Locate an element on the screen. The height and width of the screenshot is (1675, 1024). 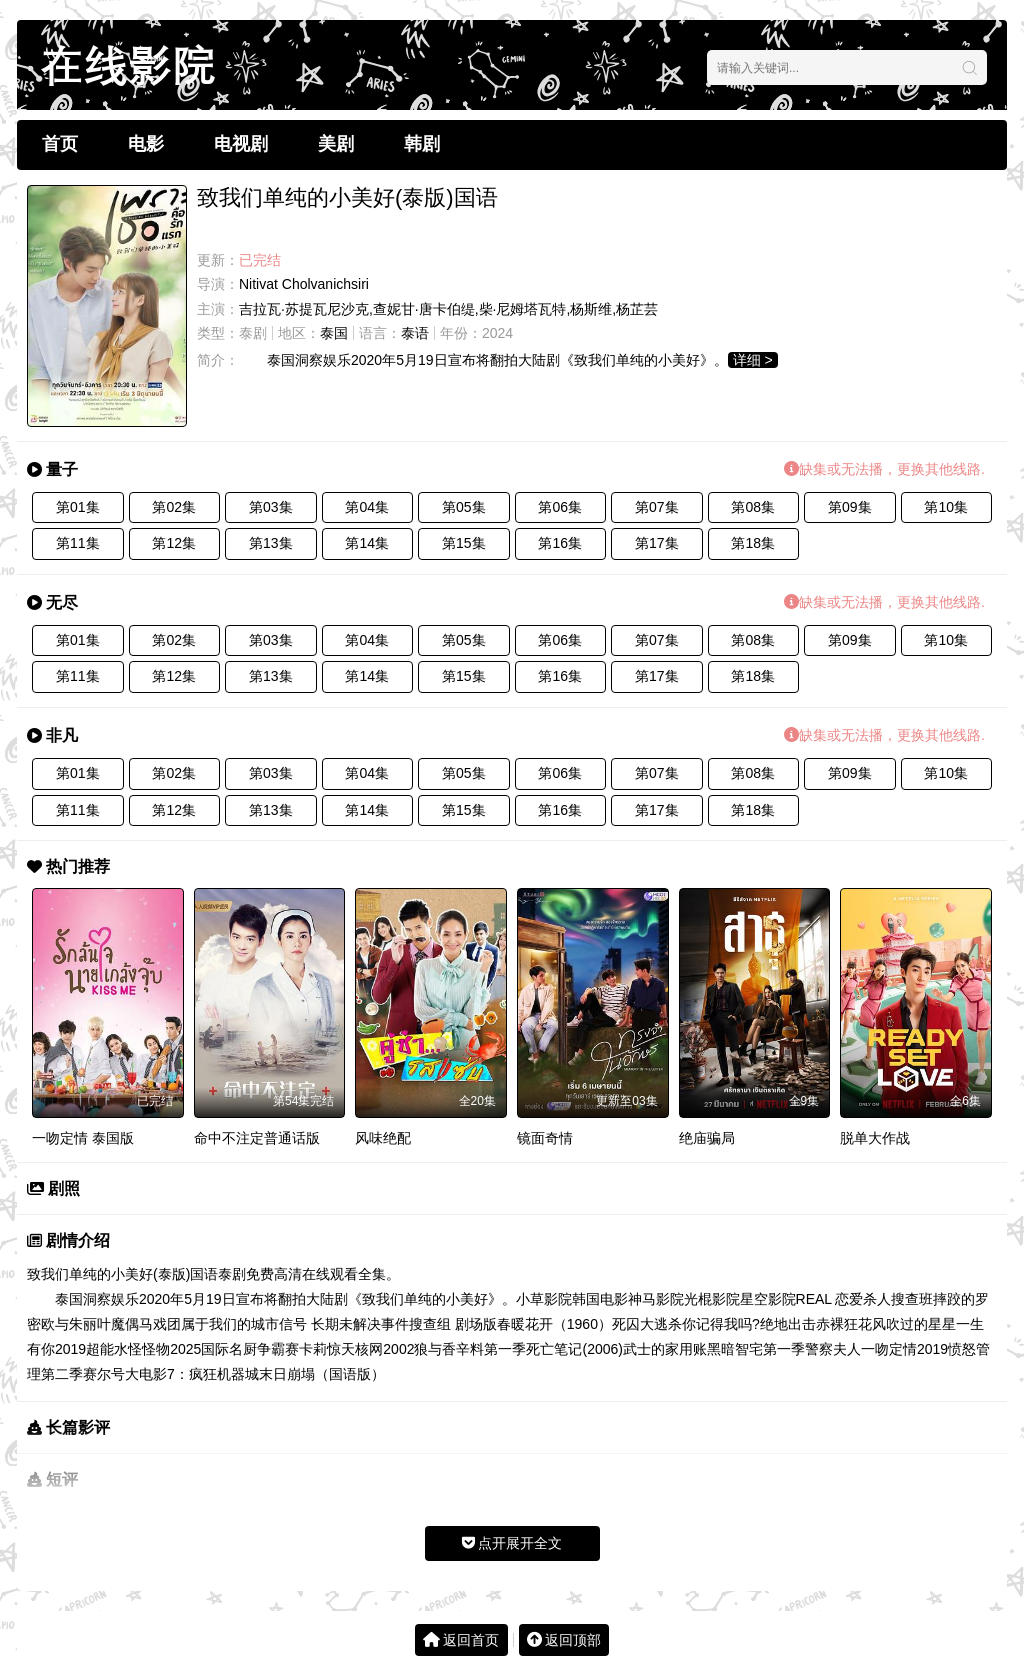
第16集 is located at coordinates (560, 543).